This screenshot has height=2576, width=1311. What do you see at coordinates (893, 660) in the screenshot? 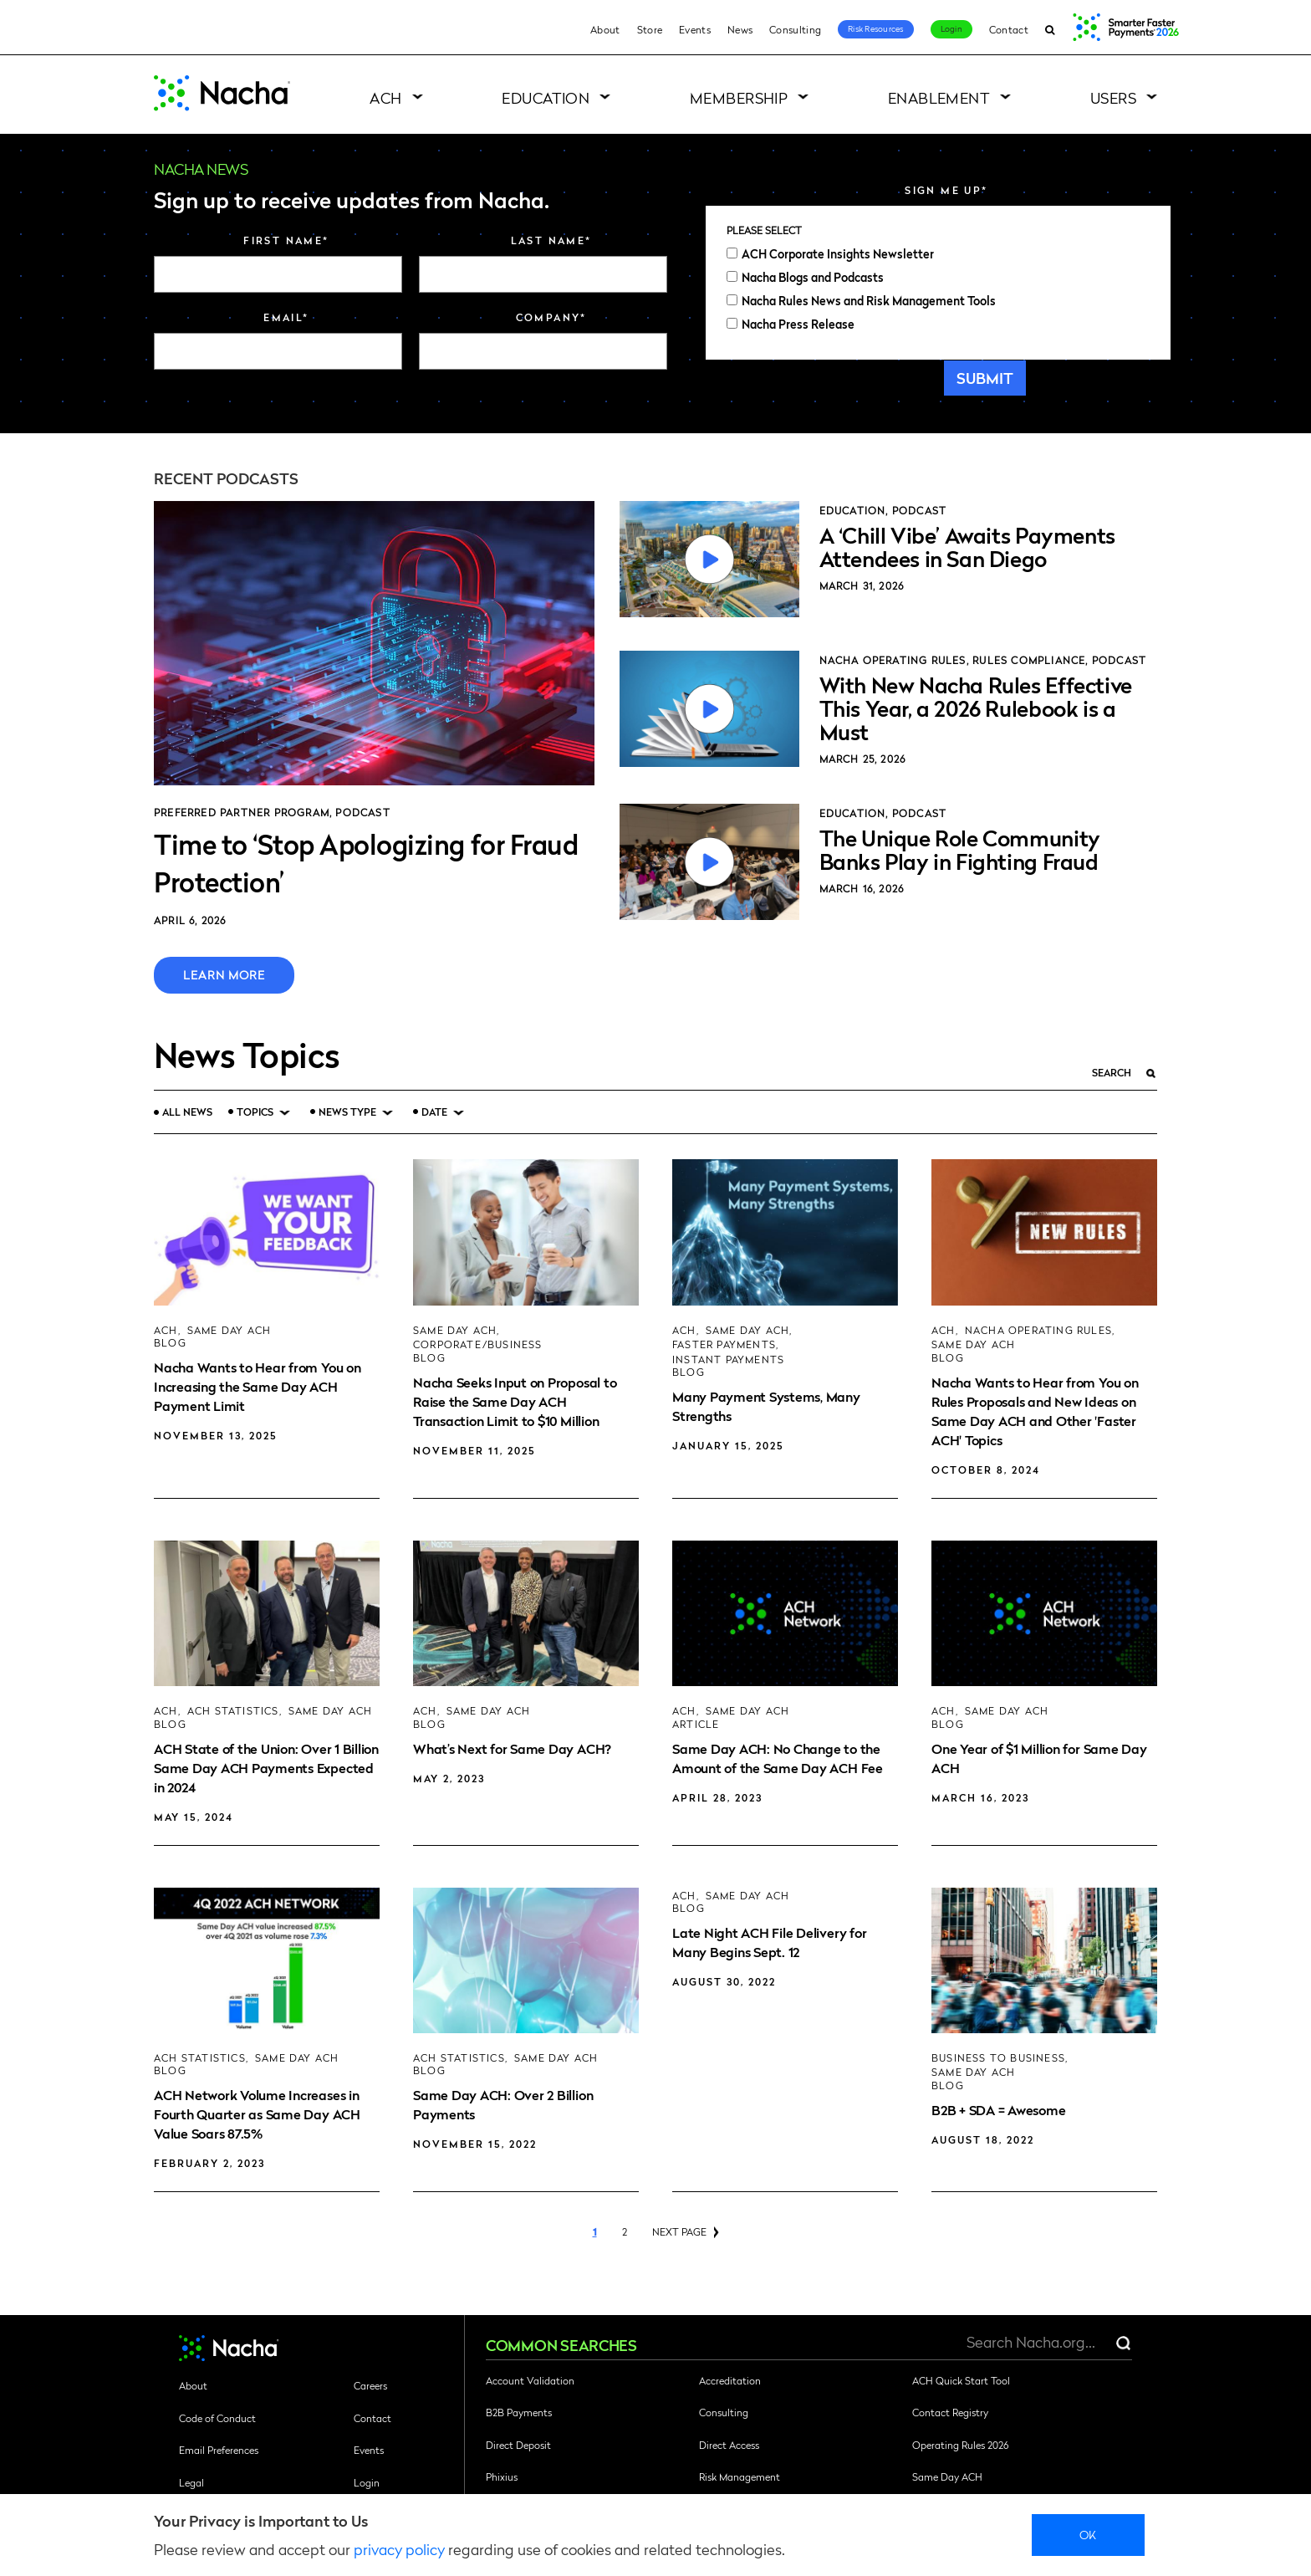
I see `Nacha Operating Rules` at bounding box center [893, 660].